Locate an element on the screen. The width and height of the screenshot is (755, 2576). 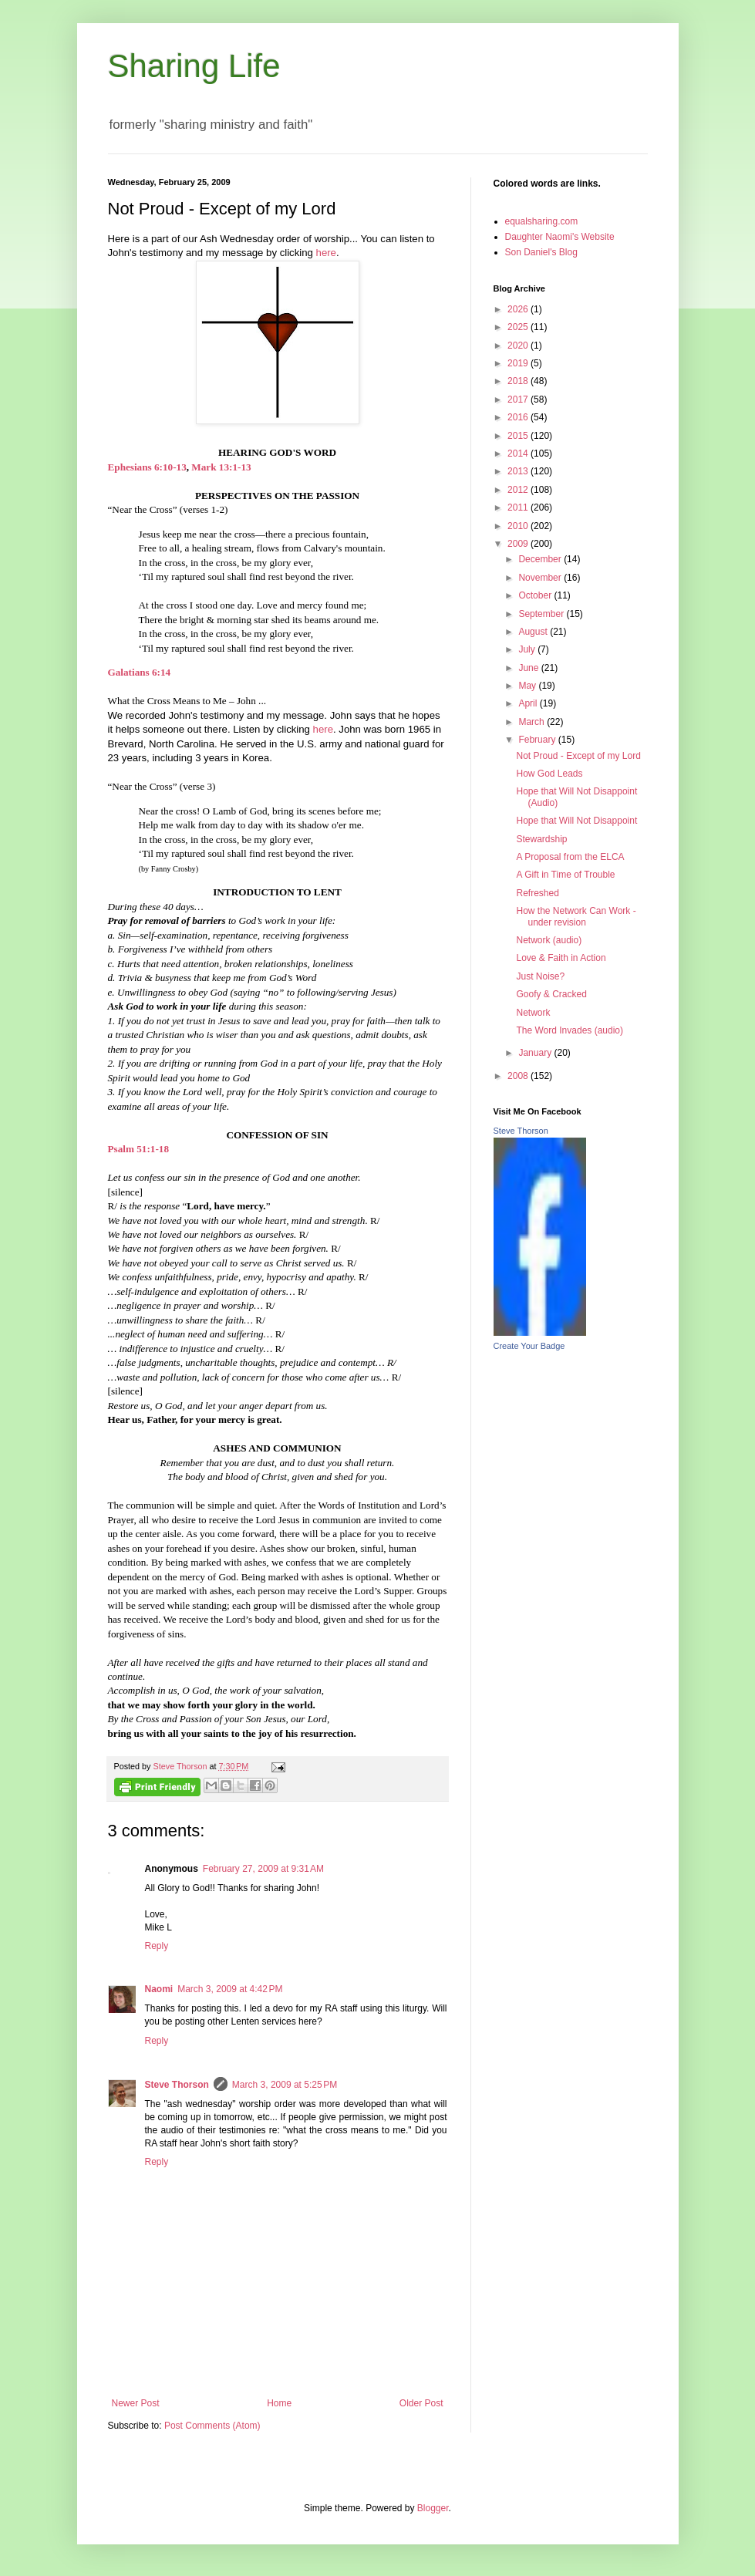
2025 is located at coordinates (519, 327).